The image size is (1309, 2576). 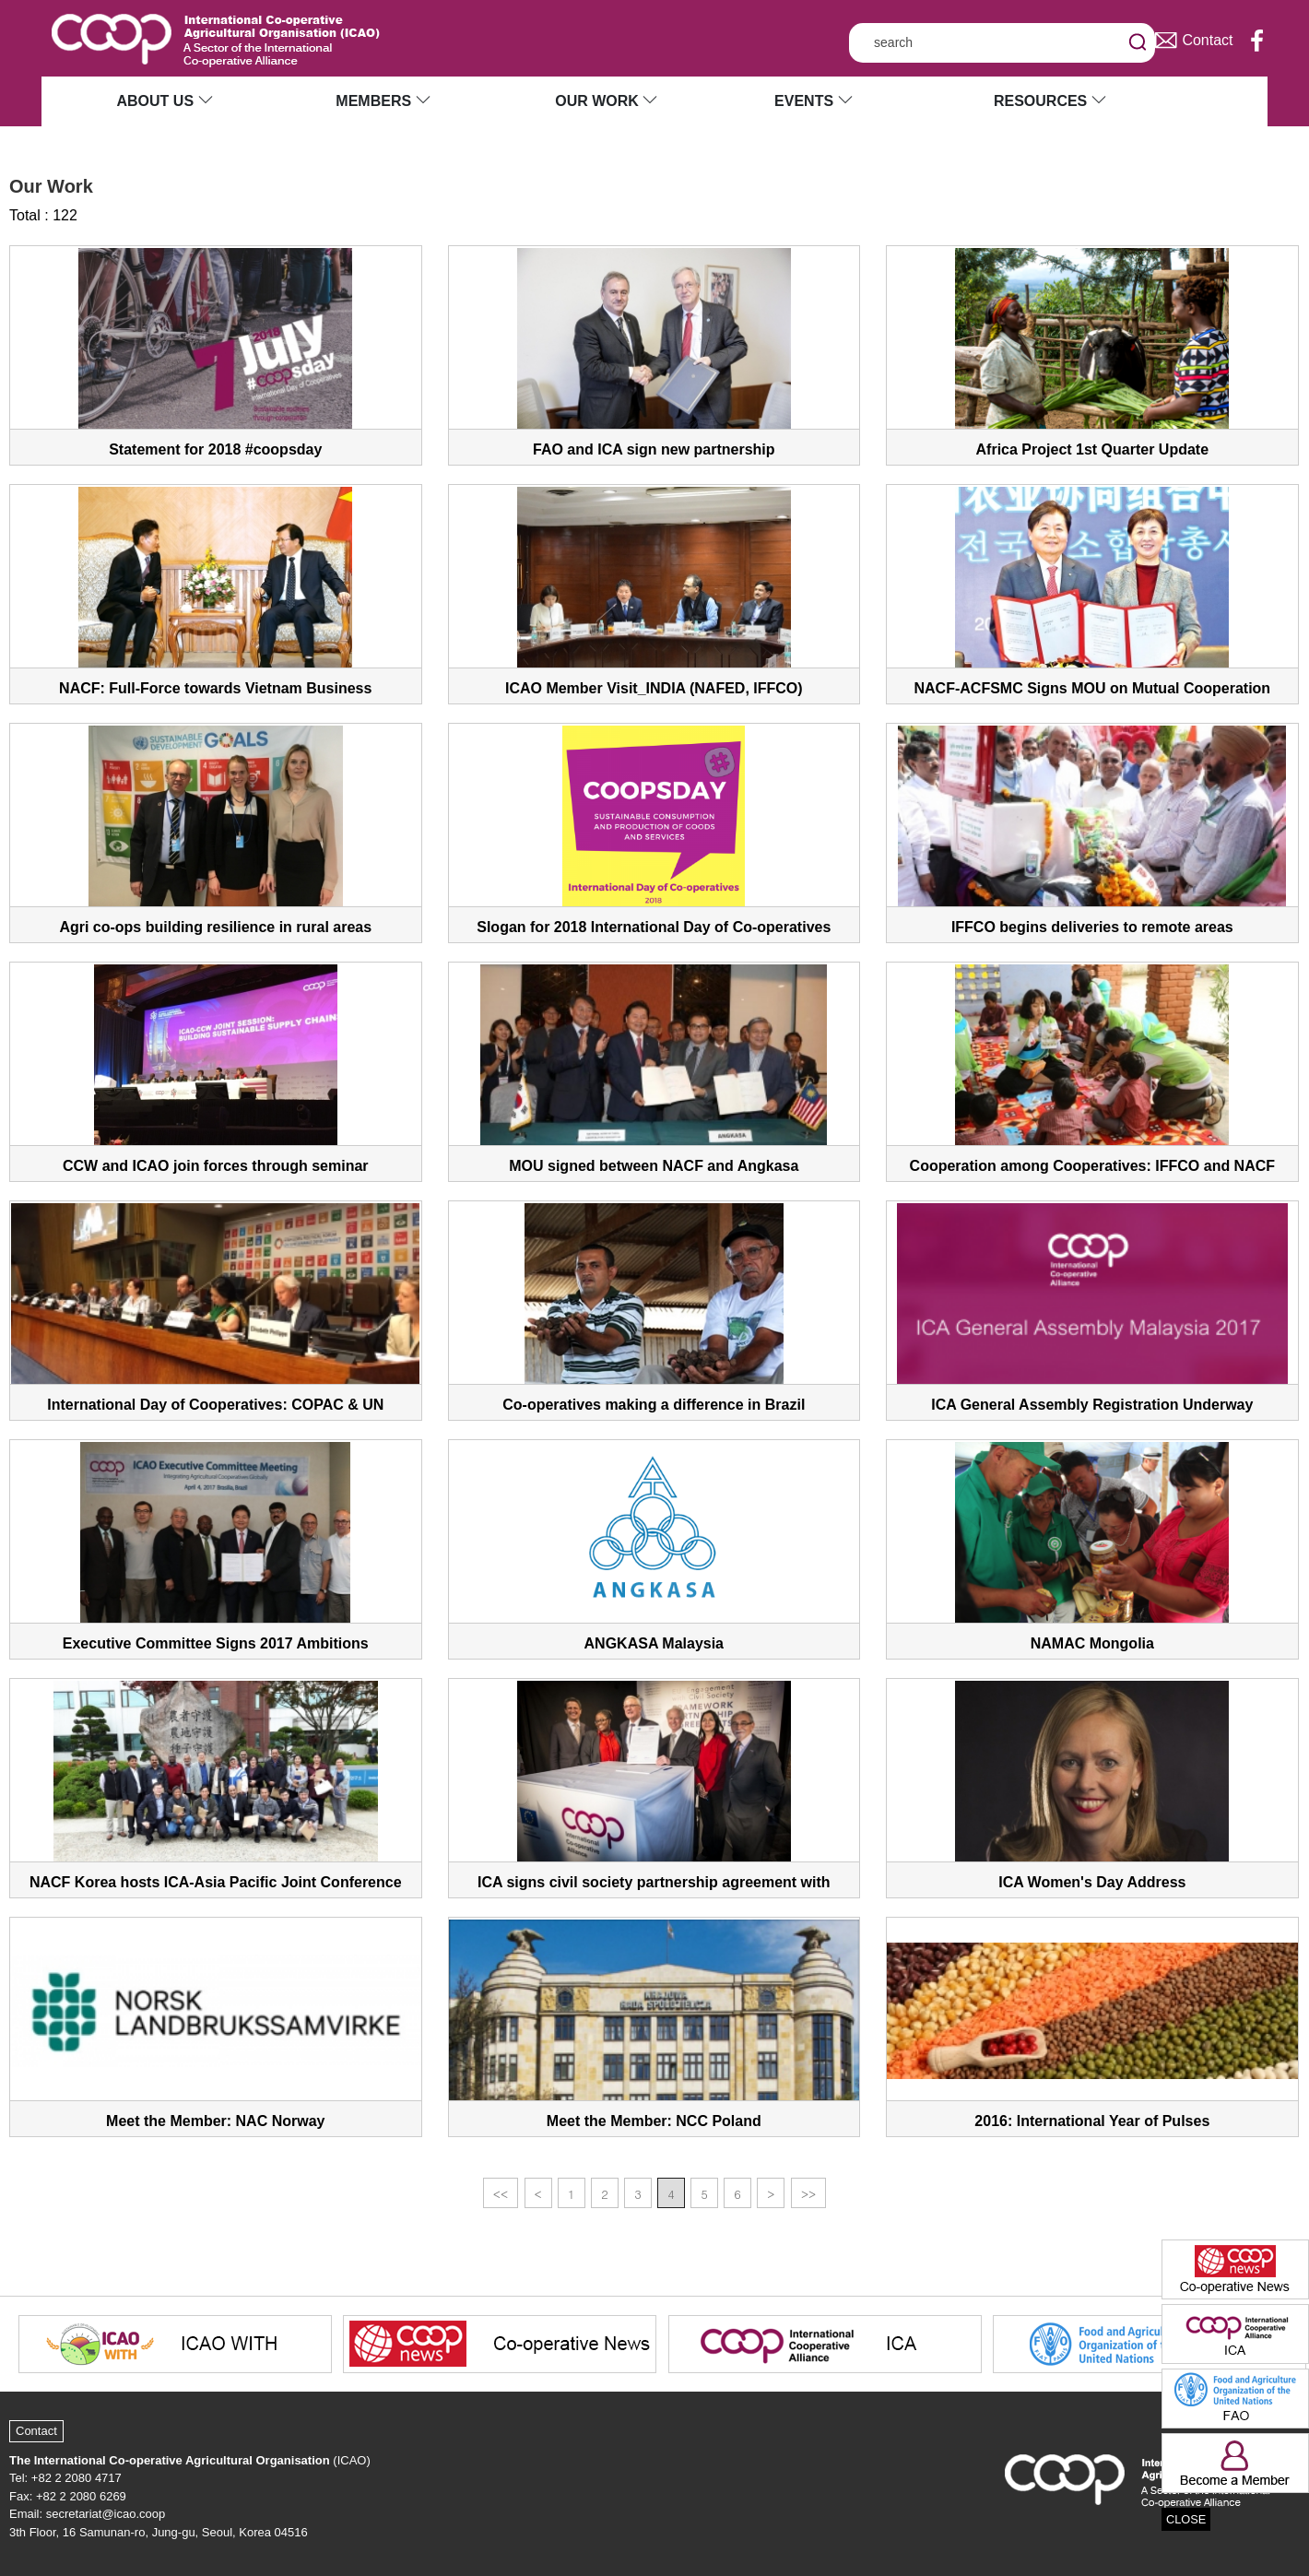 I want to click on ICA Women's Day Address, so click(x=1091, y=1882).